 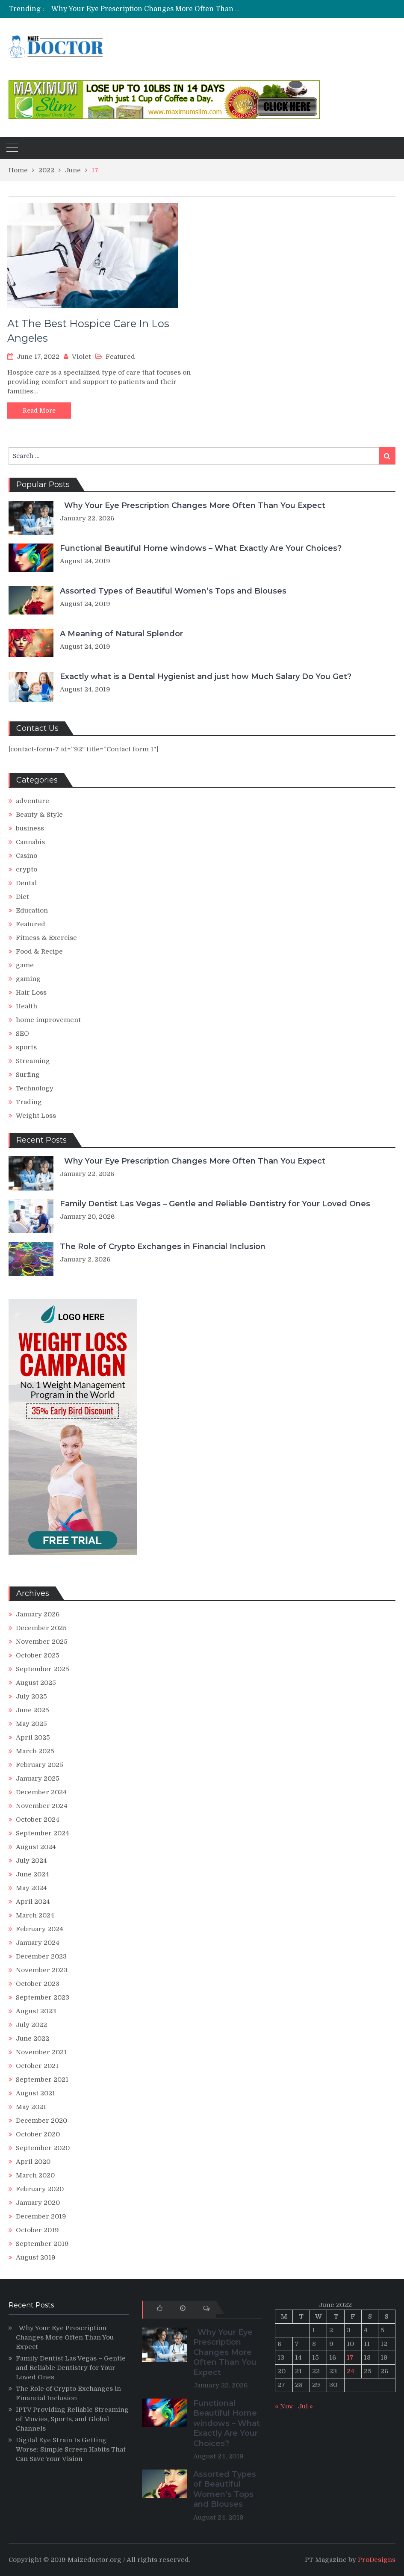 What do you see at coordinates (35, 2093) in the screenshot?
I see `August 2021` at bounding box center [35, 2093].